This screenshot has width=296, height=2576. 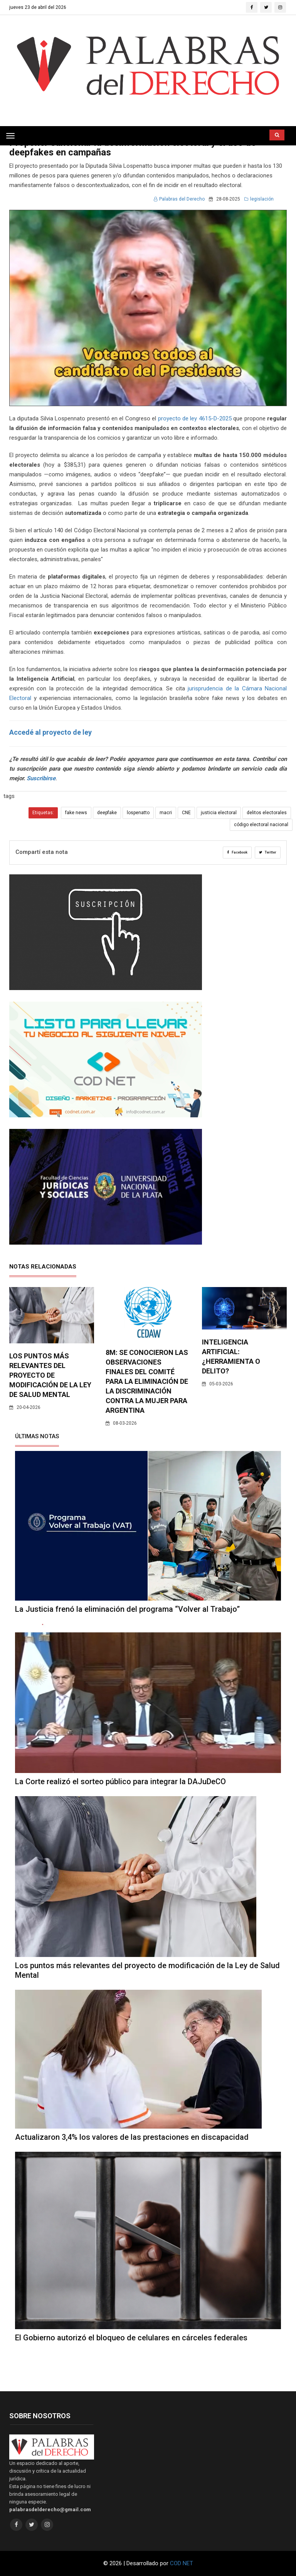 What do you see at coordinates (127, 1609) in the screenshot?
I see `La Justicia frenó la eliminación del programa “Volver al Trabajo”` at bounding box center [127, 1609].